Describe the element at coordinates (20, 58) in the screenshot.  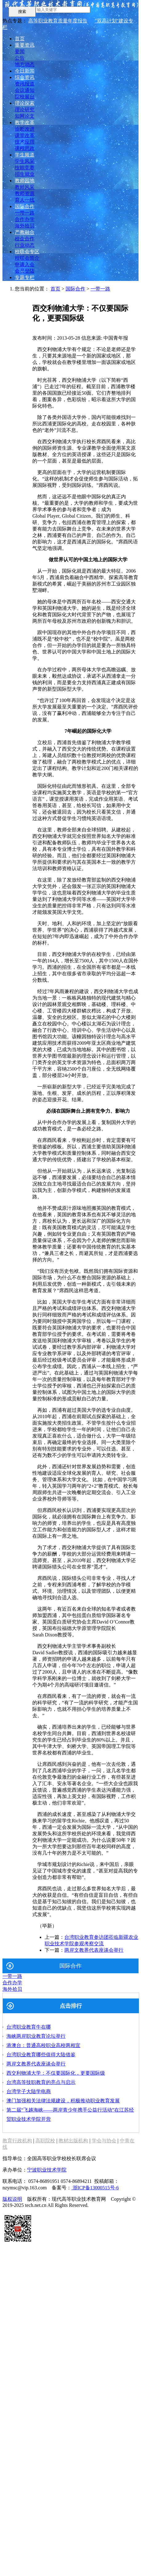
I see `公告` at that location.